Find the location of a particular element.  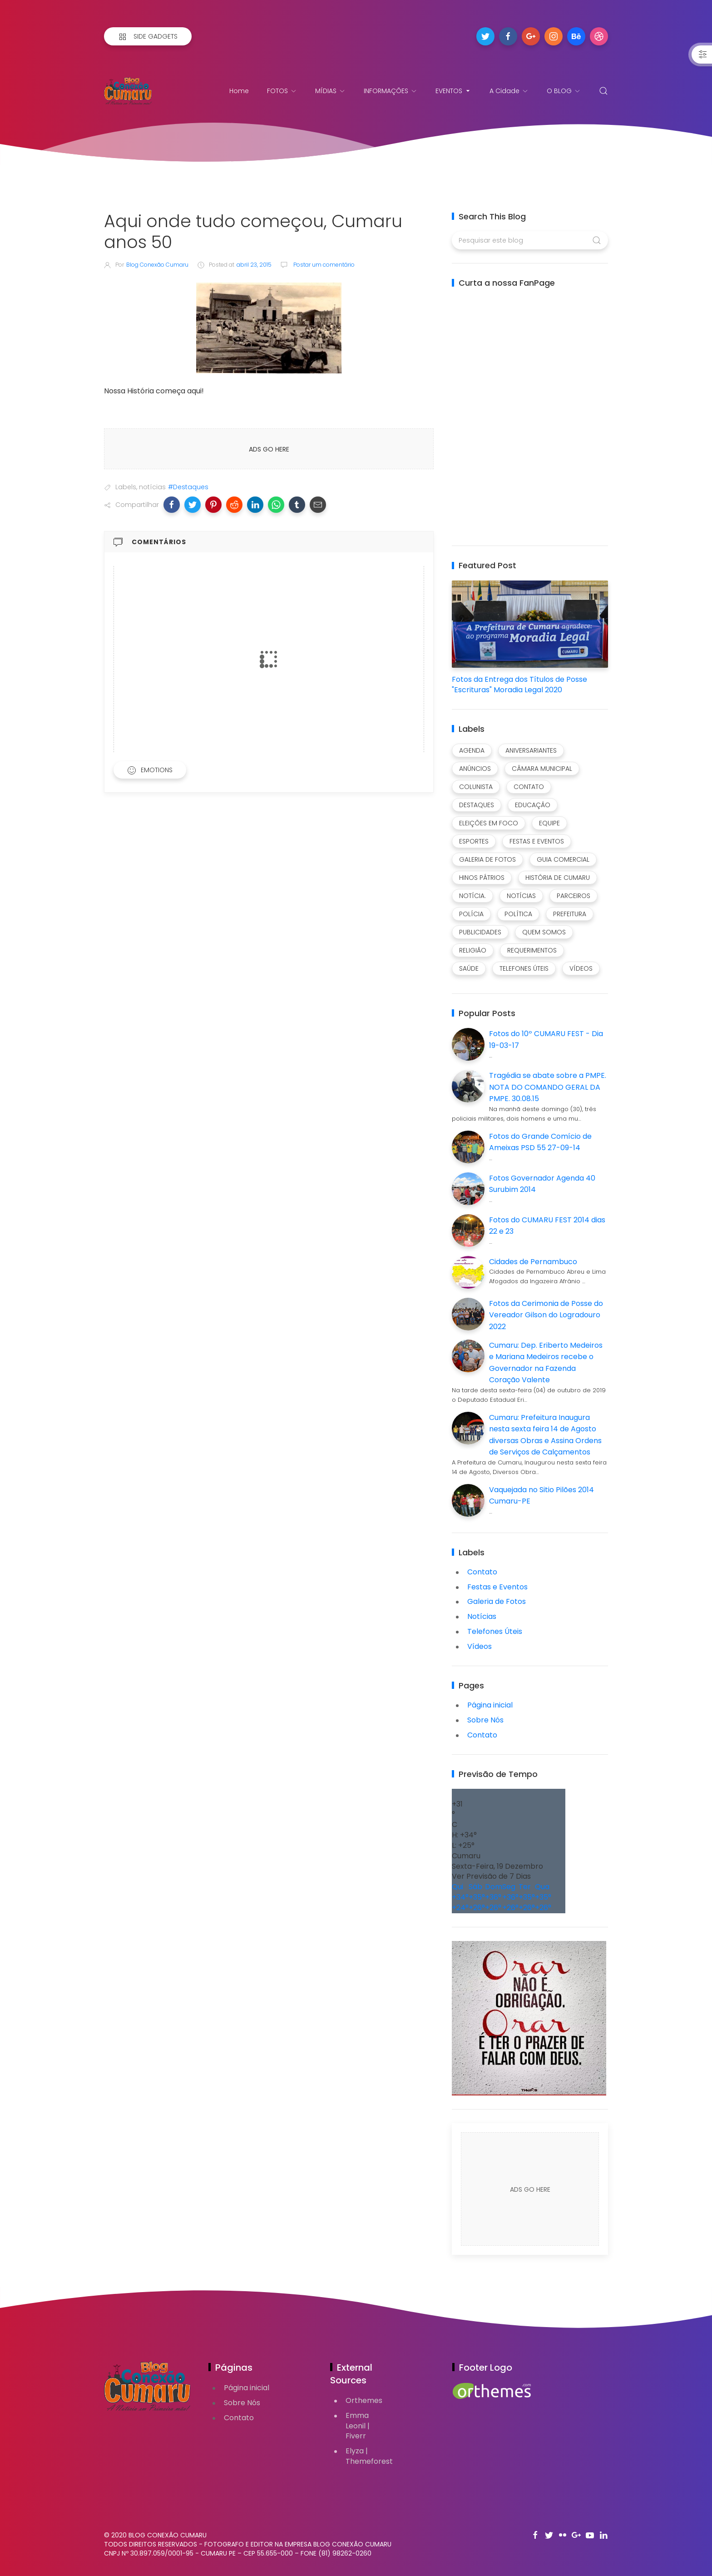

Postar um comentário is located at coordinates (323, 264).